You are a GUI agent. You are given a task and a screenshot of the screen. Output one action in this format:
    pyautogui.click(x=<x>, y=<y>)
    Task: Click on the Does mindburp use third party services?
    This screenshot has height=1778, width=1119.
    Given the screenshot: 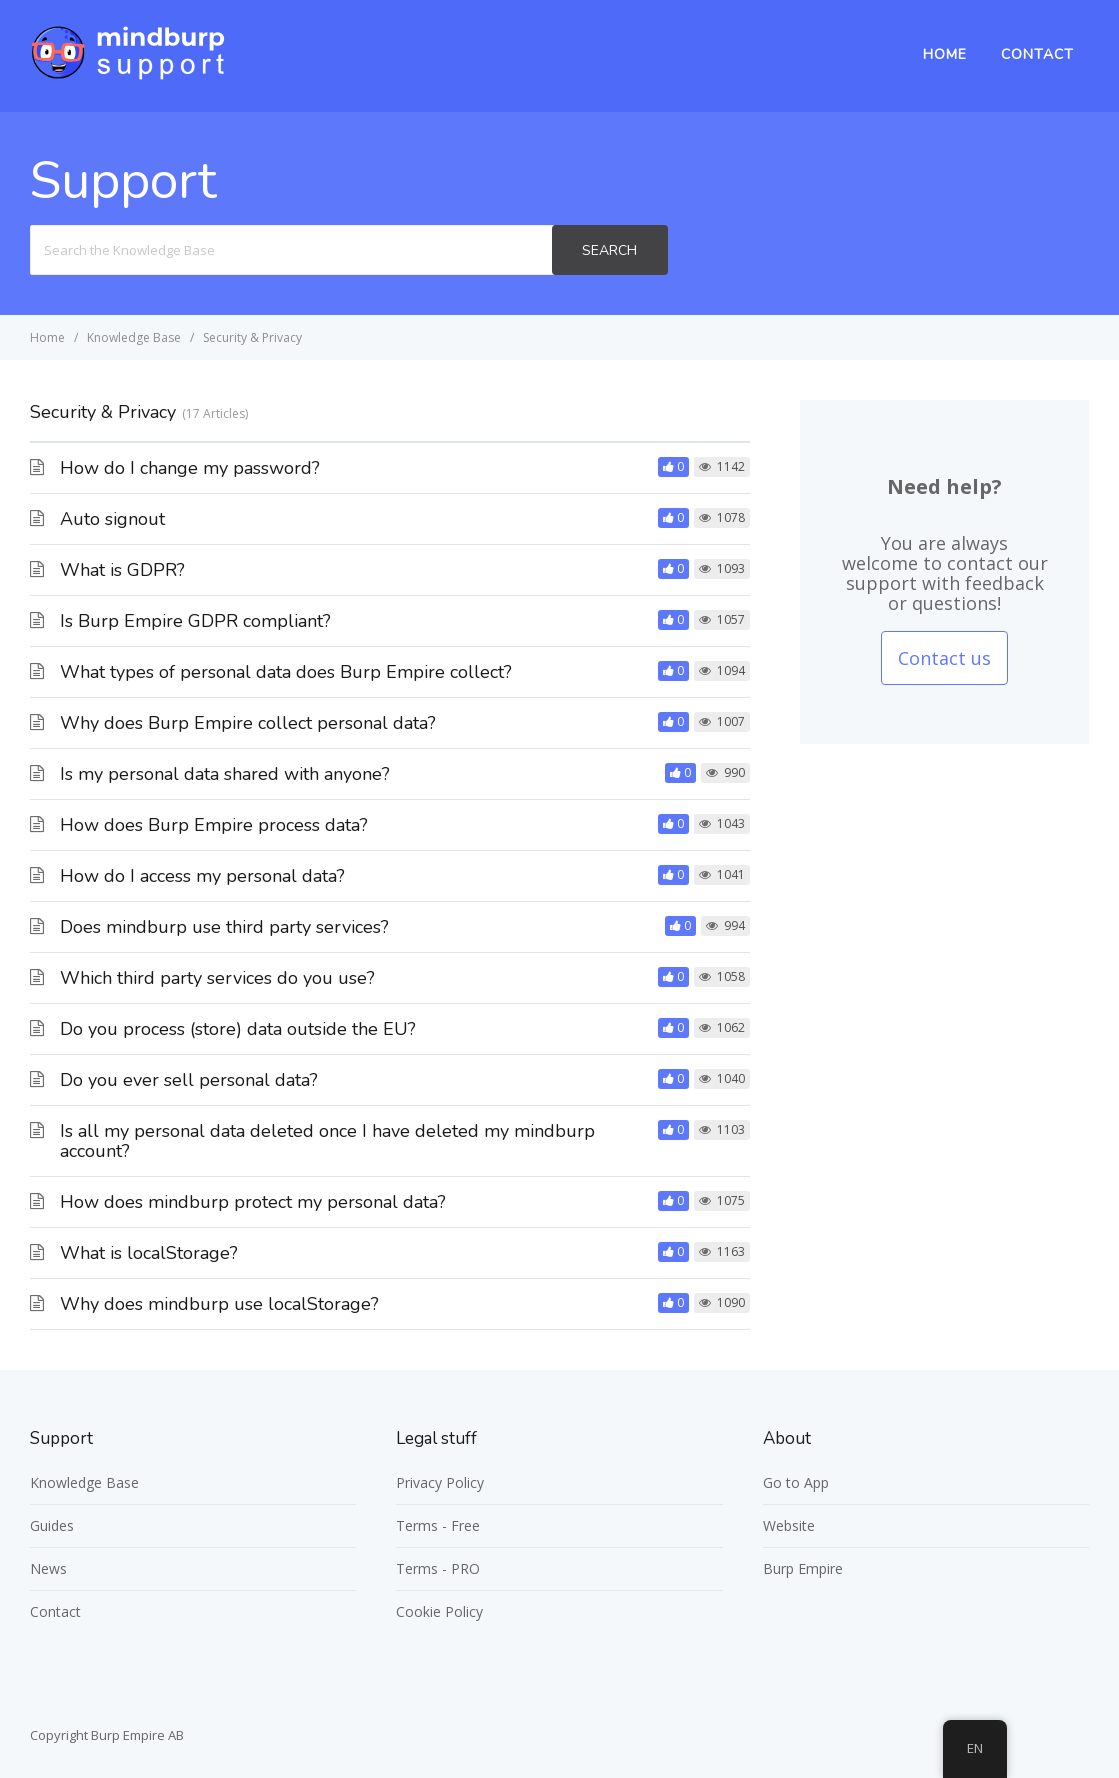 What is the action you would take?
    pyautogui.click(x=224, y=927)
    